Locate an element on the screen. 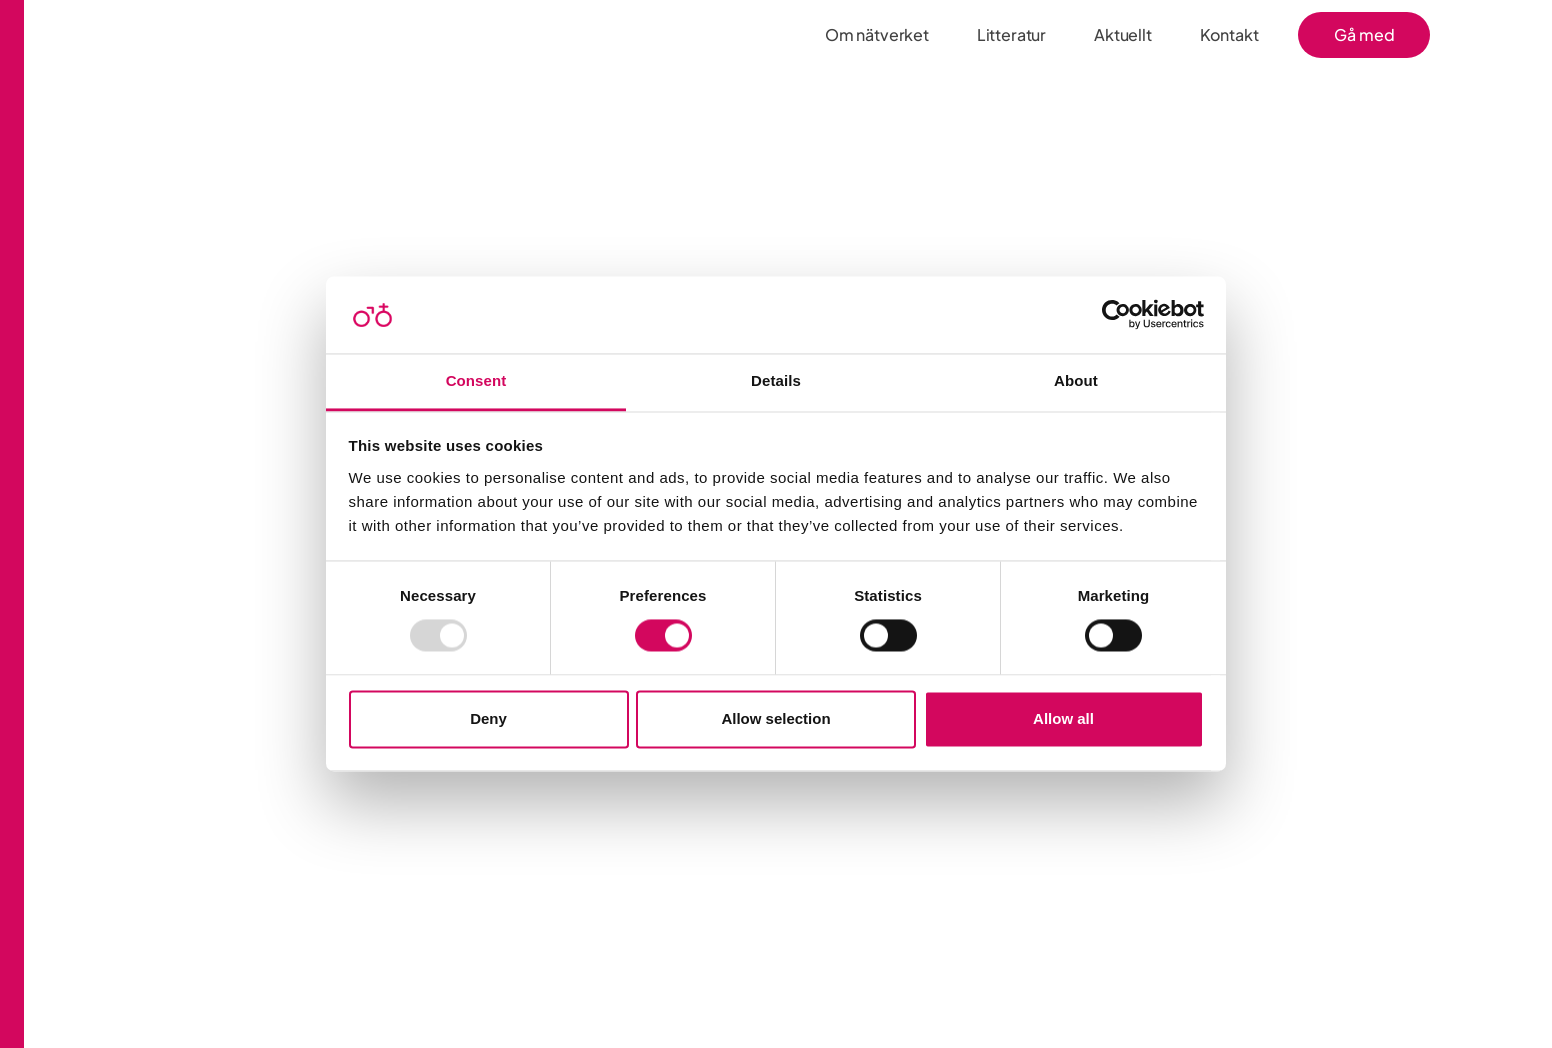 This screenshot has width=1552, height=1048. Om nätverket is located at coordinates (877, 34).